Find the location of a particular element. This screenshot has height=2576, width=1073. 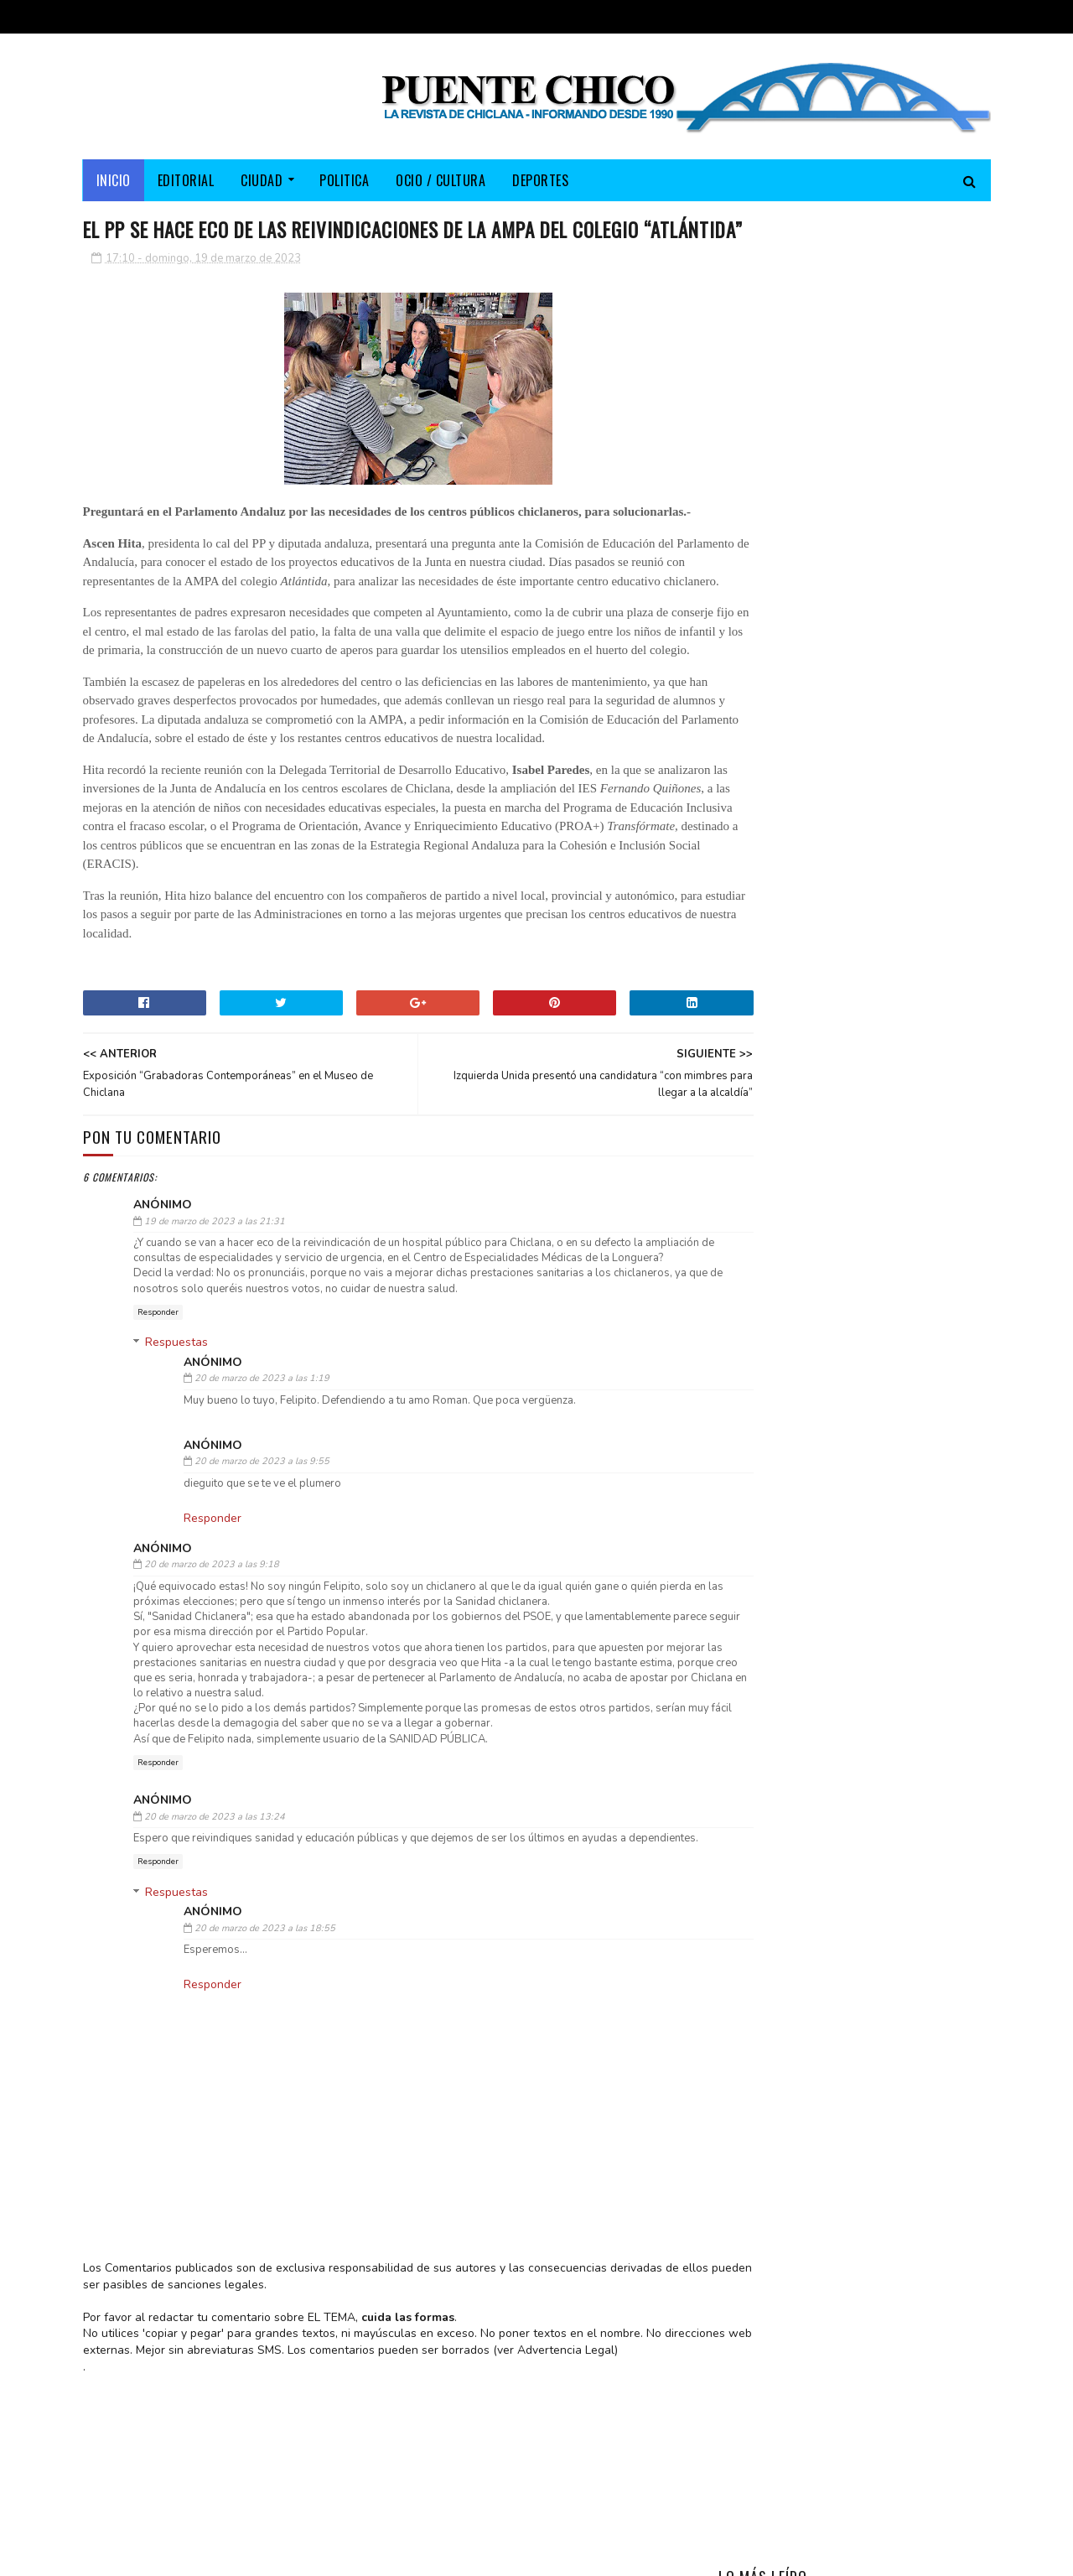

OCIO / CULTURA is located at coordinates (440, 180).